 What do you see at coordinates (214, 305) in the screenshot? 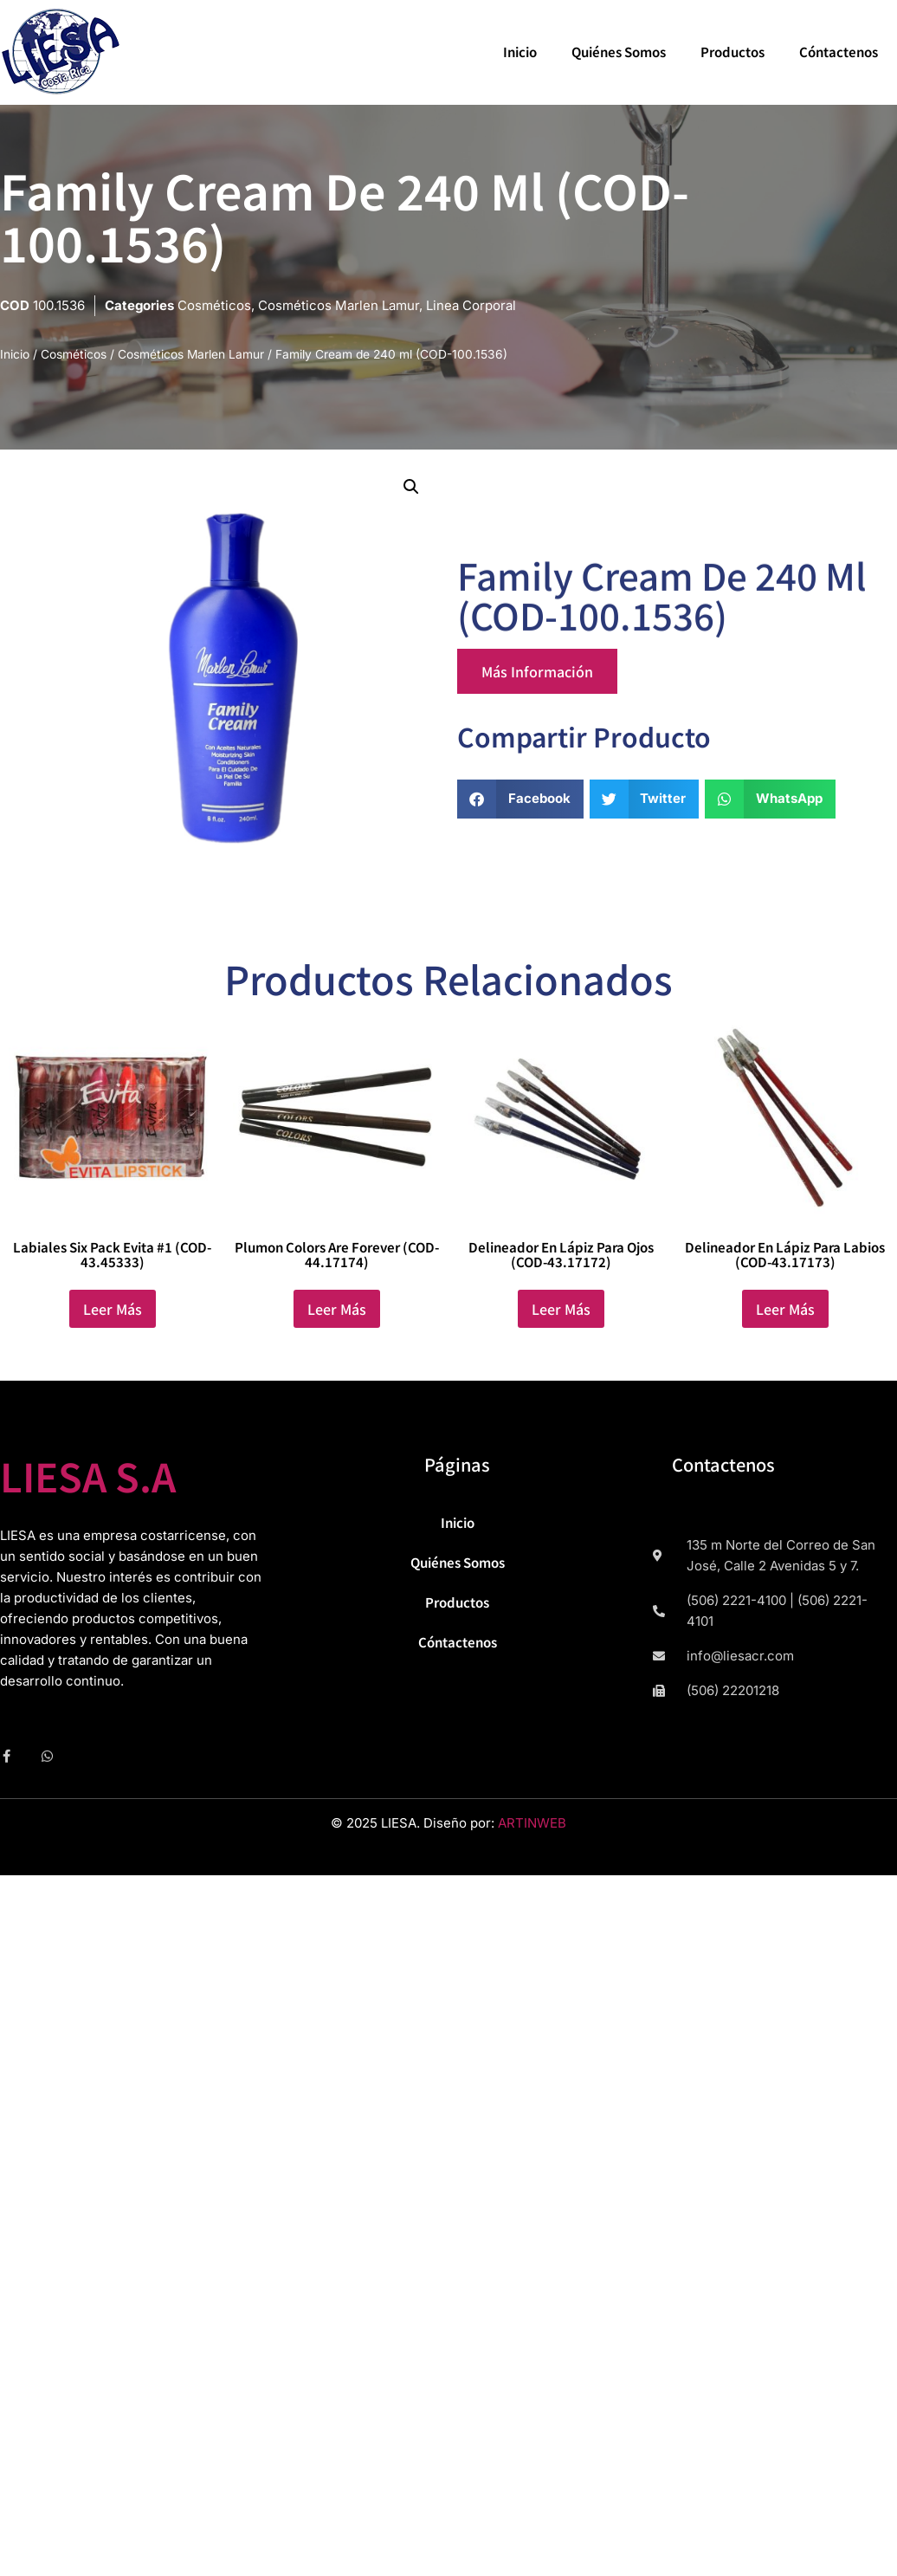
I see `Cosméticos` at bounding box center [214, 305].